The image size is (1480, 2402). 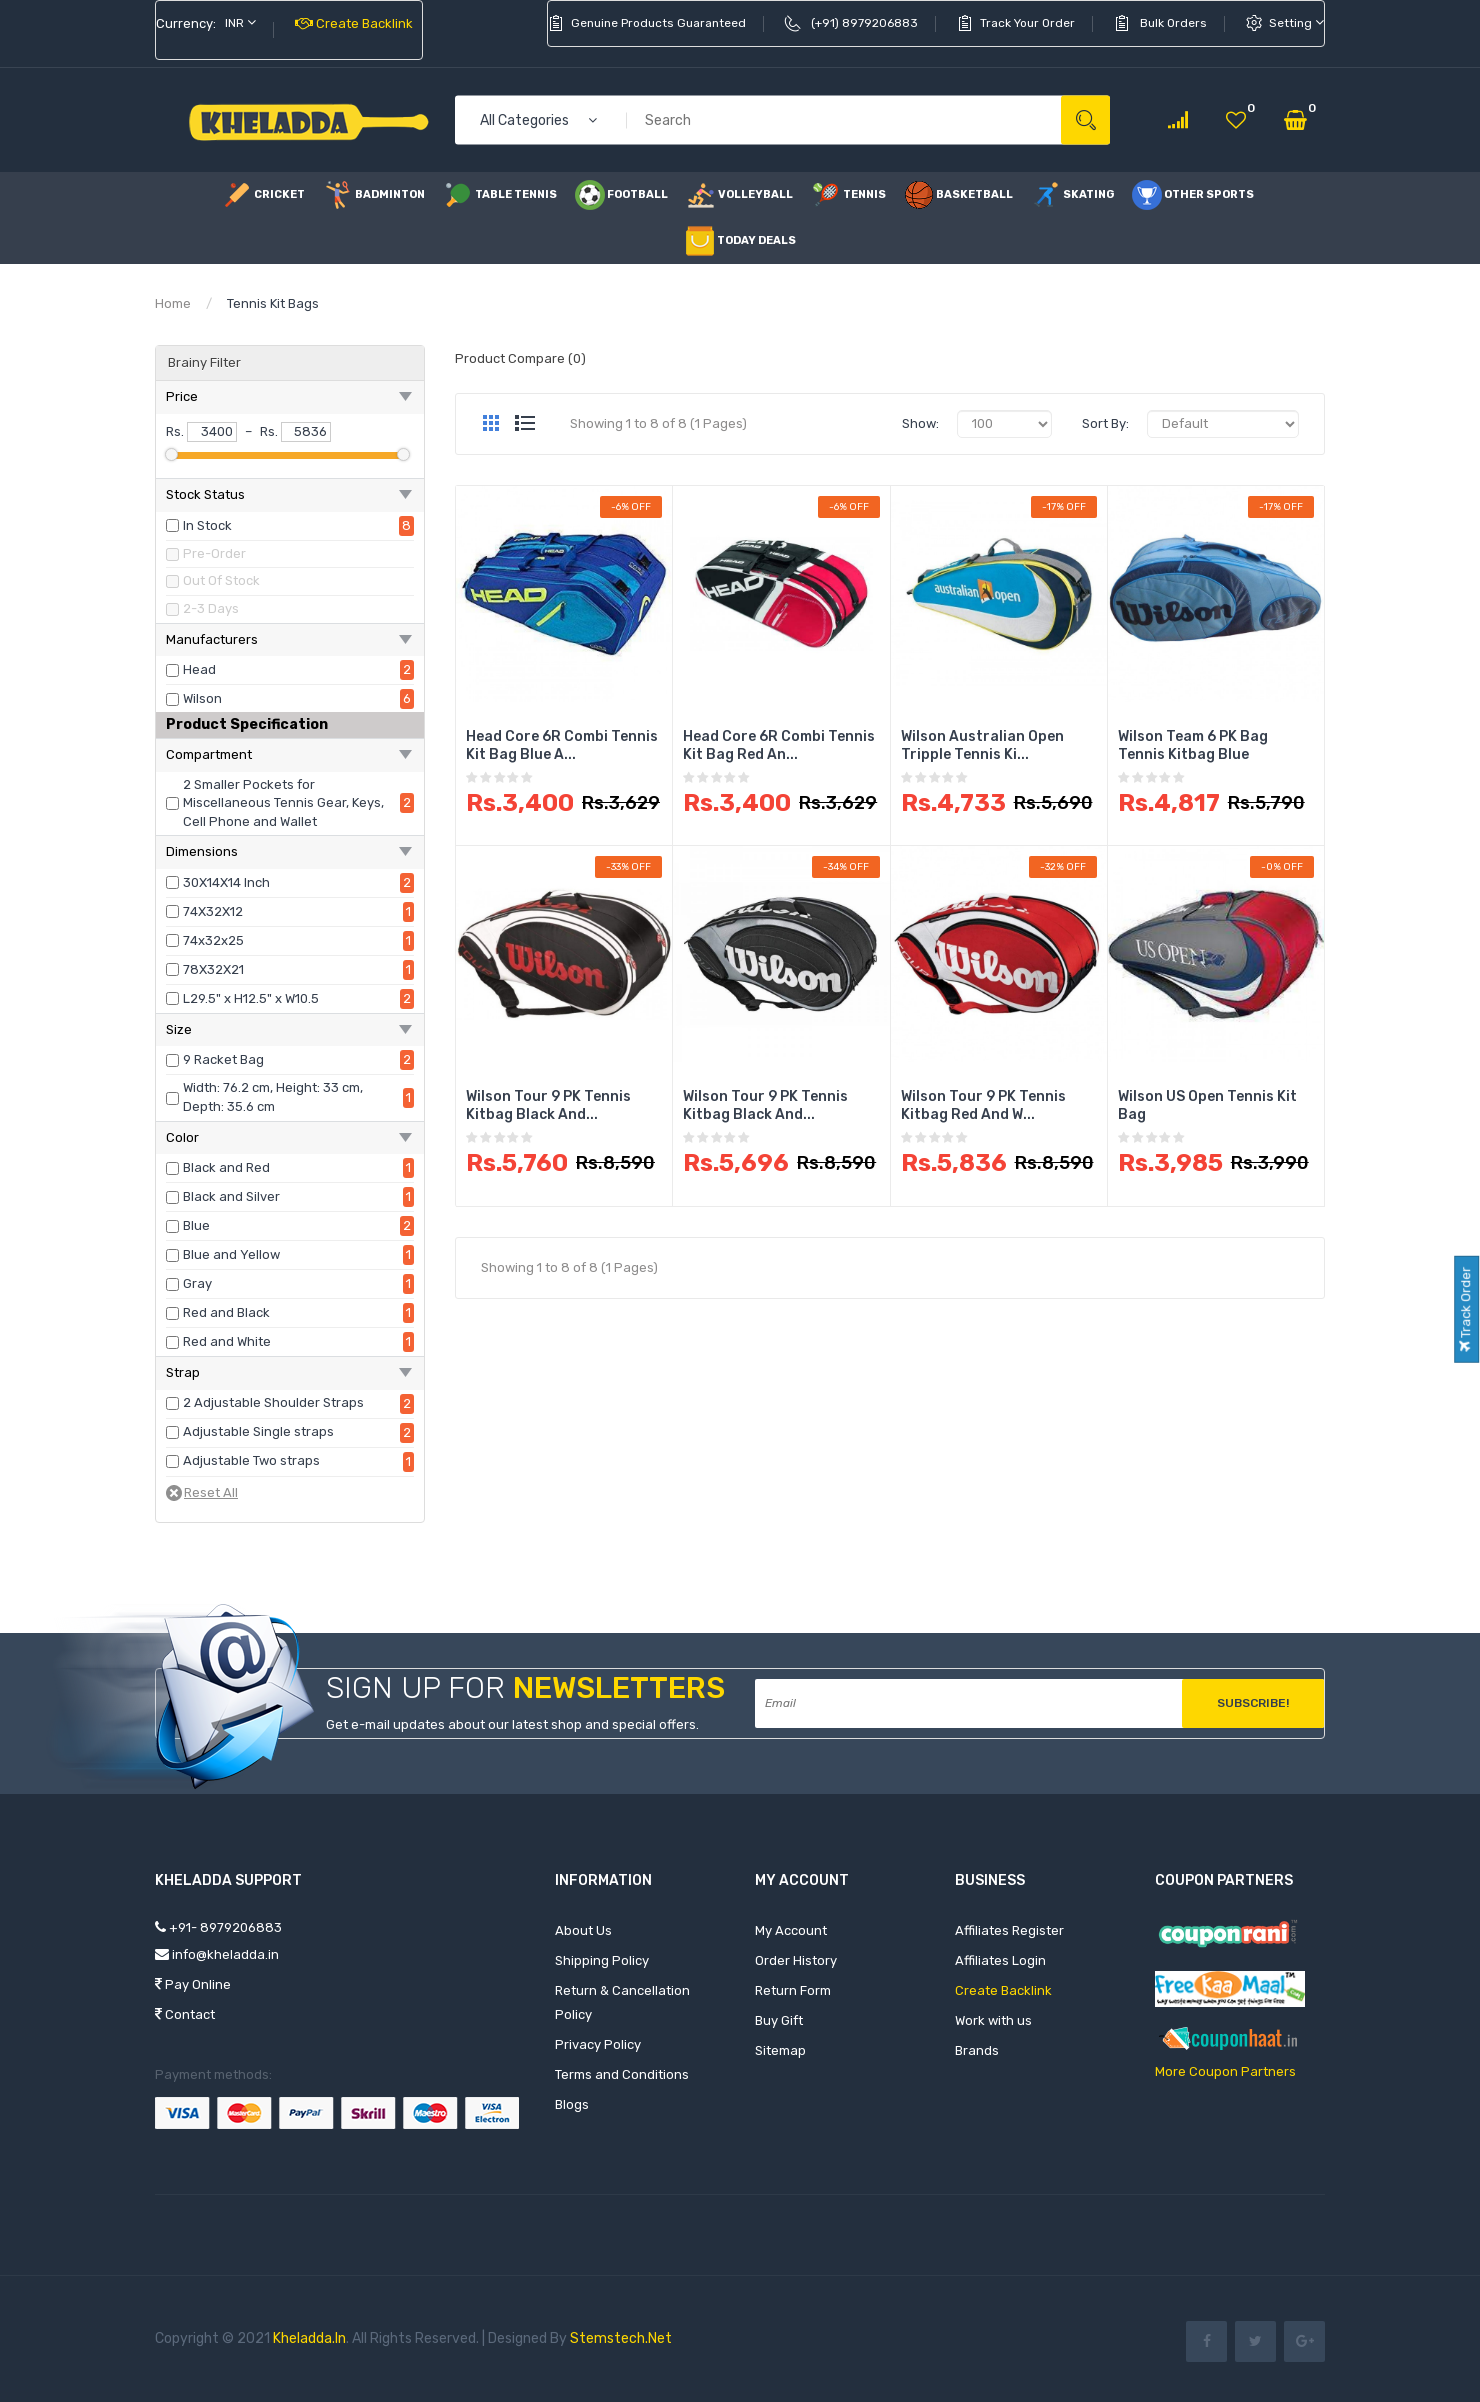 I want to click on Blogs, so click(x=572, y=2104).